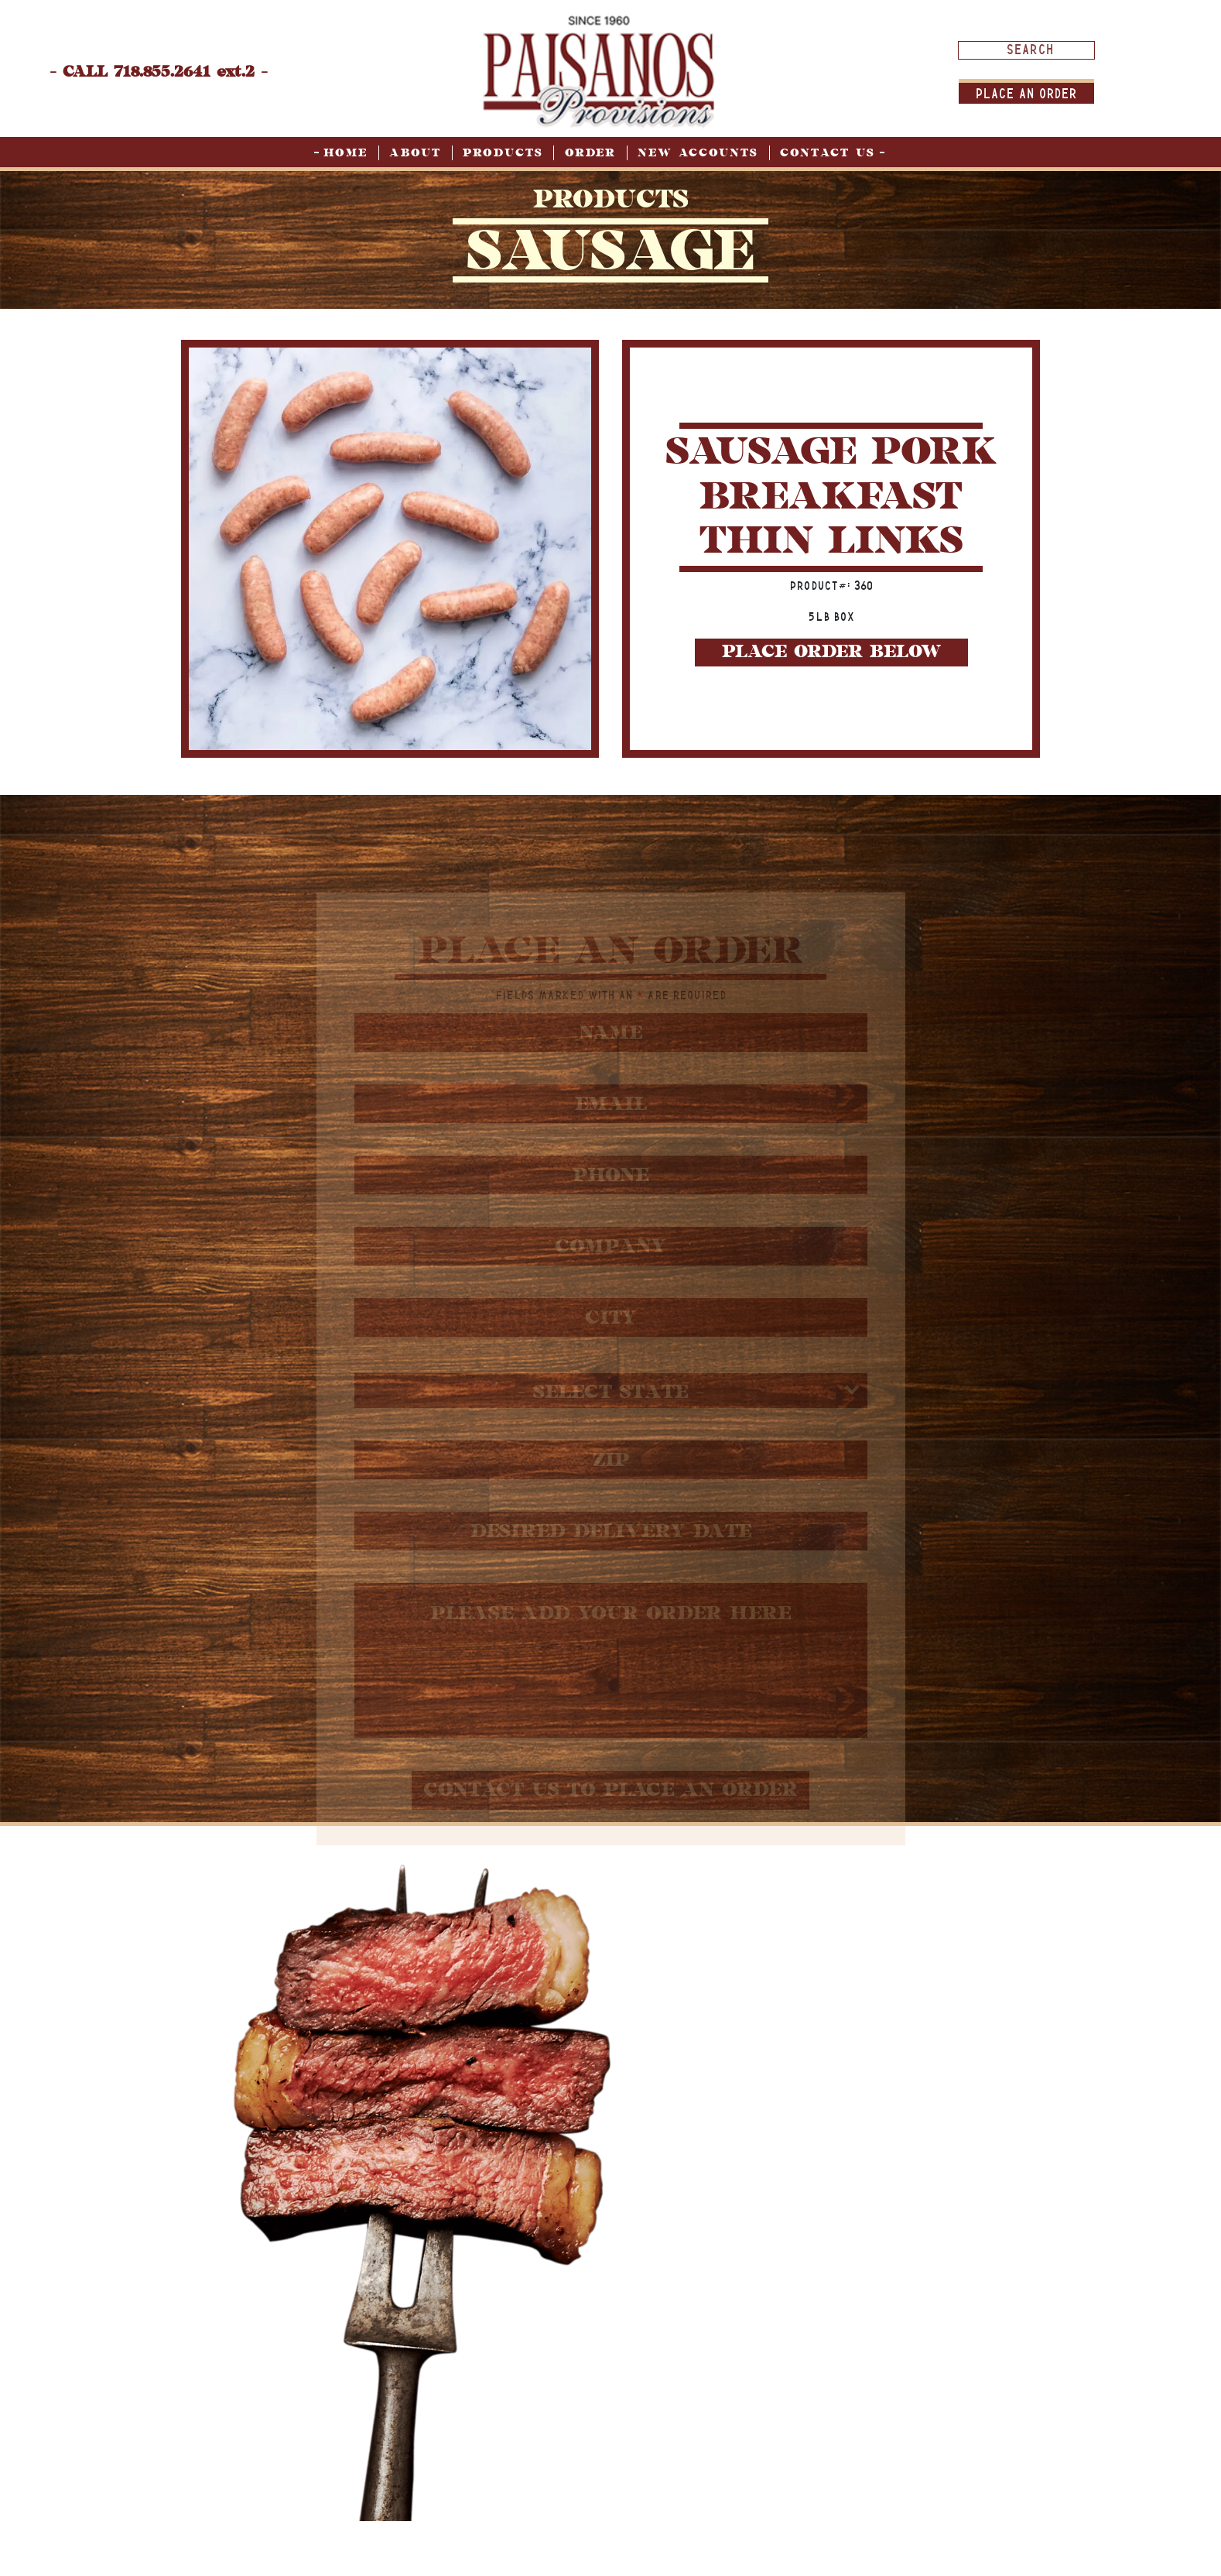 The width and height of the screenshot is (1221, 2576). What do you see at coordinates (345, 153) in the screenshot?
I see `Home` at bounding box center [345, 153].